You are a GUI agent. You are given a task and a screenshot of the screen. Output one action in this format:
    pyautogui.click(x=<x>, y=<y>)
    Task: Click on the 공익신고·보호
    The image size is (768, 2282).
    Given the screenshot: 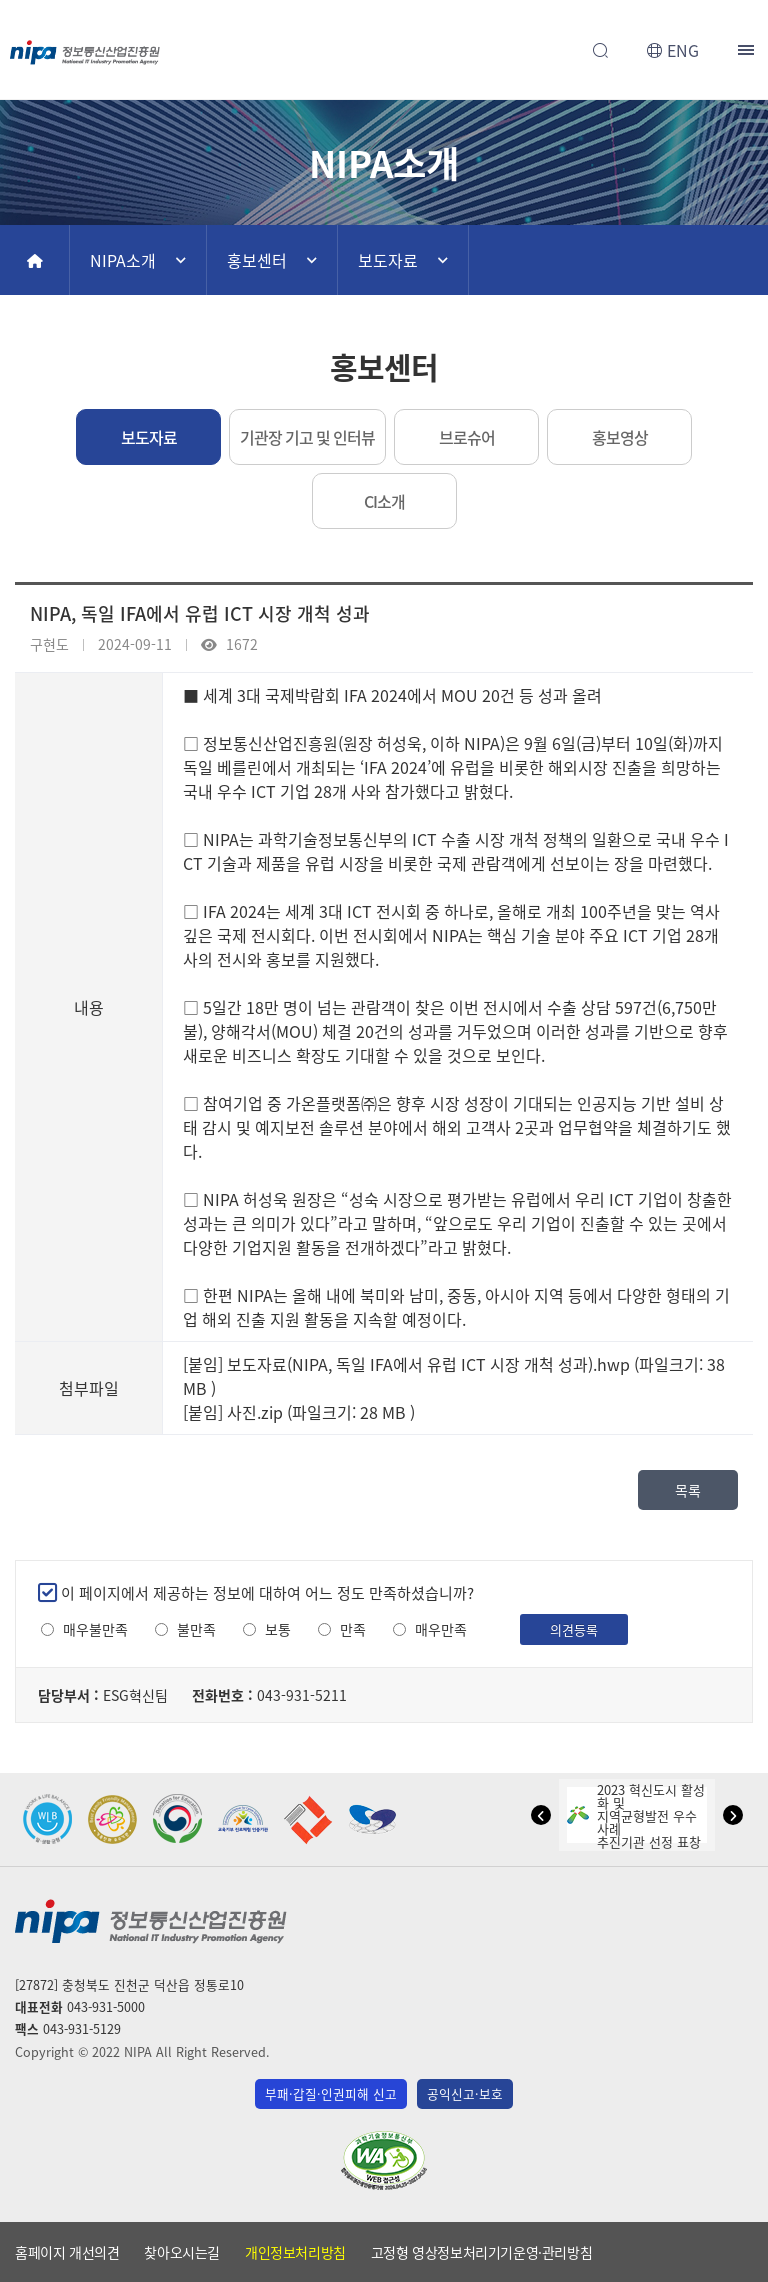 What is the action you would take?
    pyautogui.click(x=465, y=2093)
    